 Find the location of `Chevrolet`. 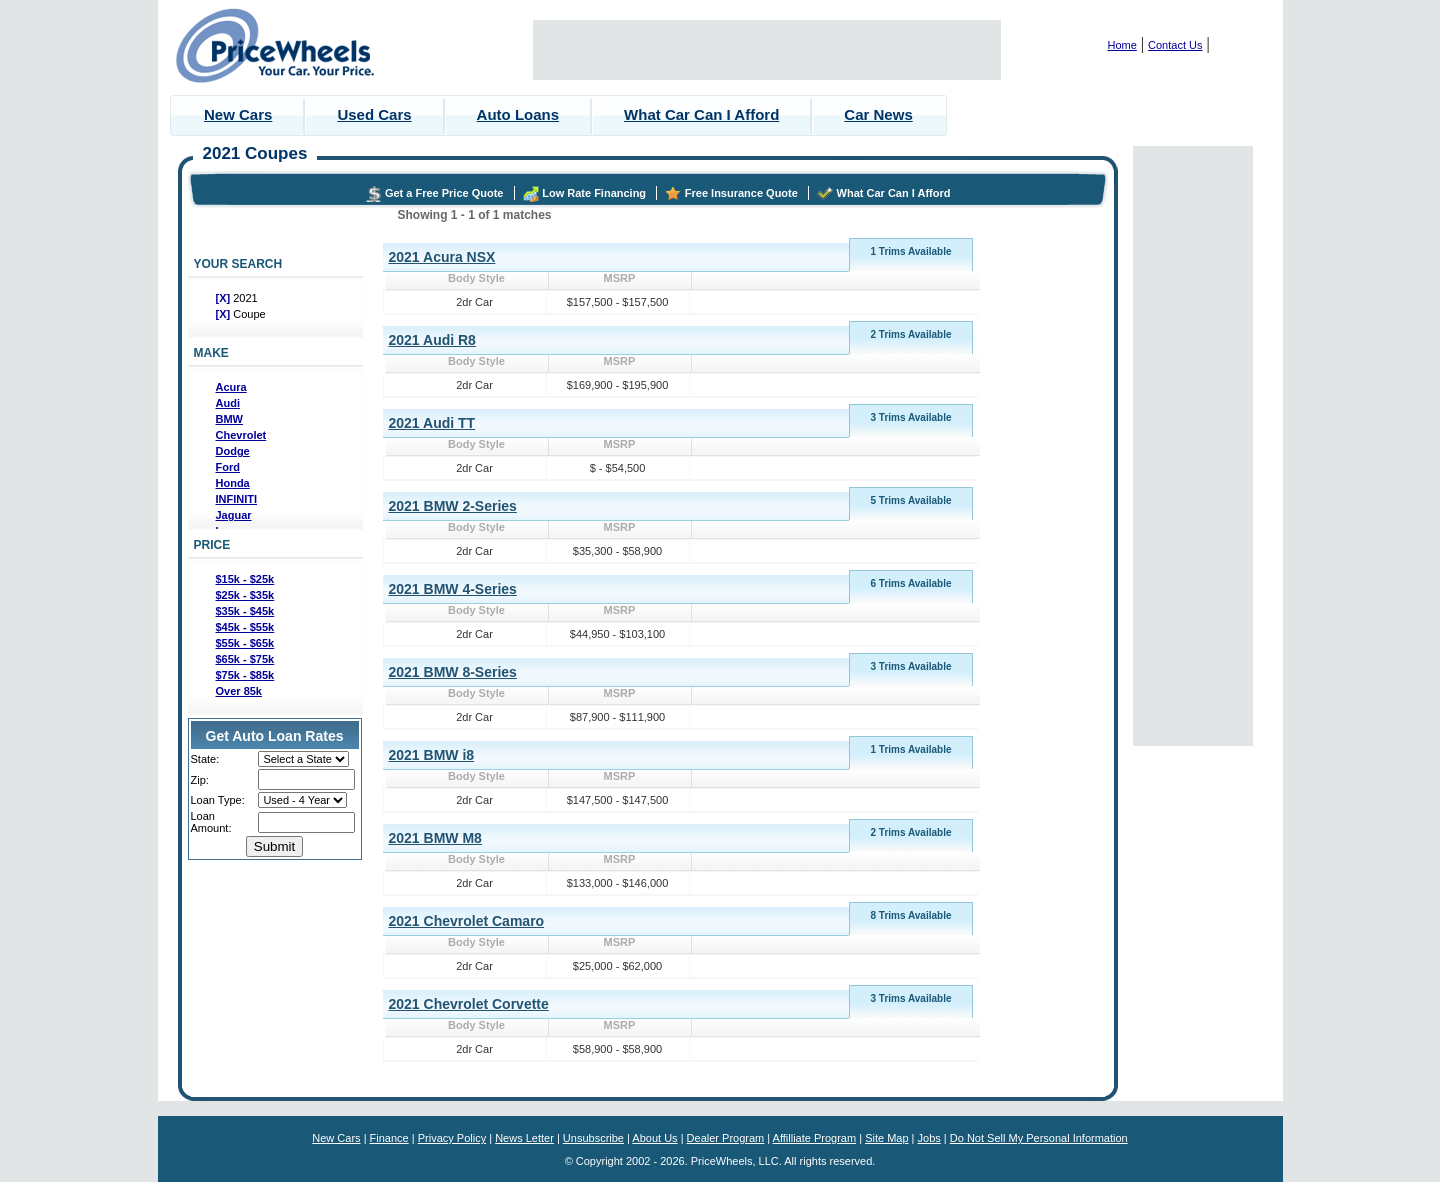

Chevrolet is located at coordinates (241, 435).